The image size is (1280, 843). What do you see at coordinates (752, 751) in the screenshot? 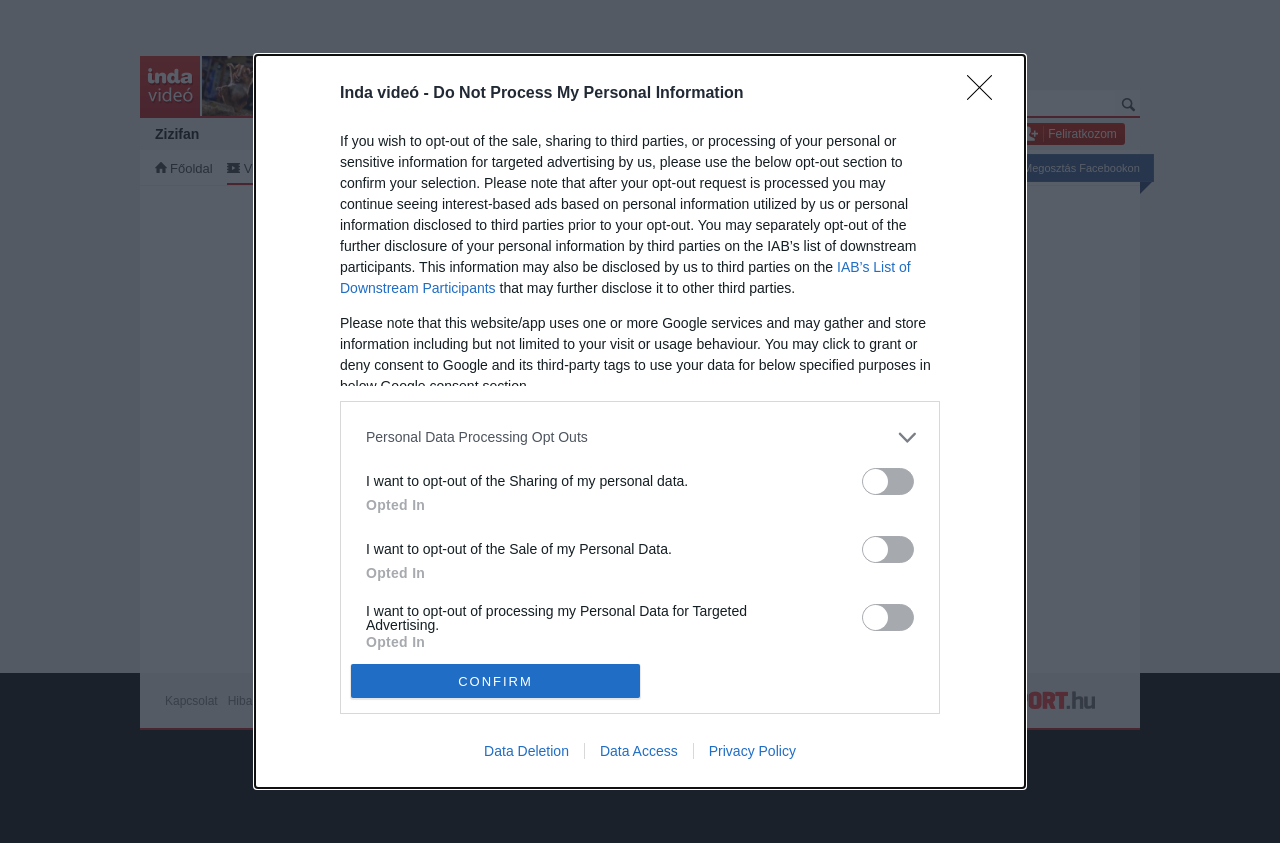
I see `Privacy Policy` at bounding box center [752, 751].